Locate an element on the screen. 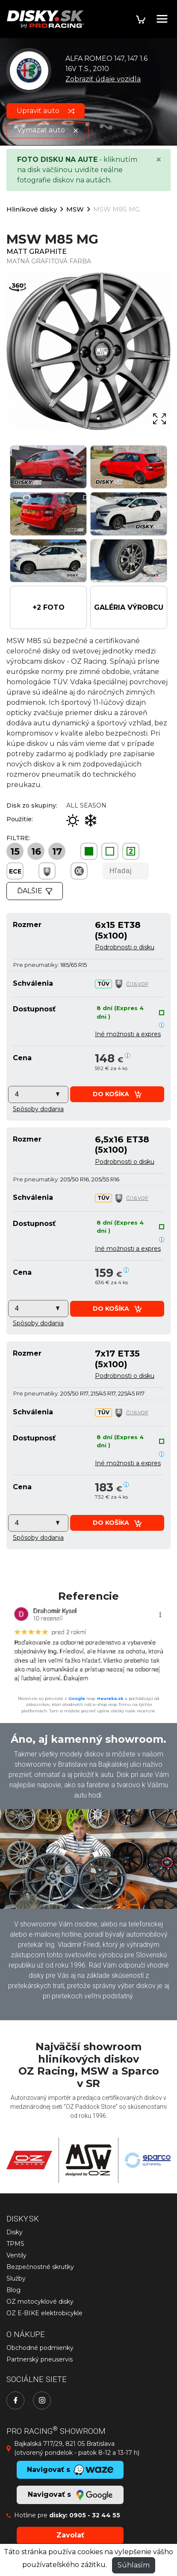  Zobraziť údaje vozidla is located at coordinates (103, 79).